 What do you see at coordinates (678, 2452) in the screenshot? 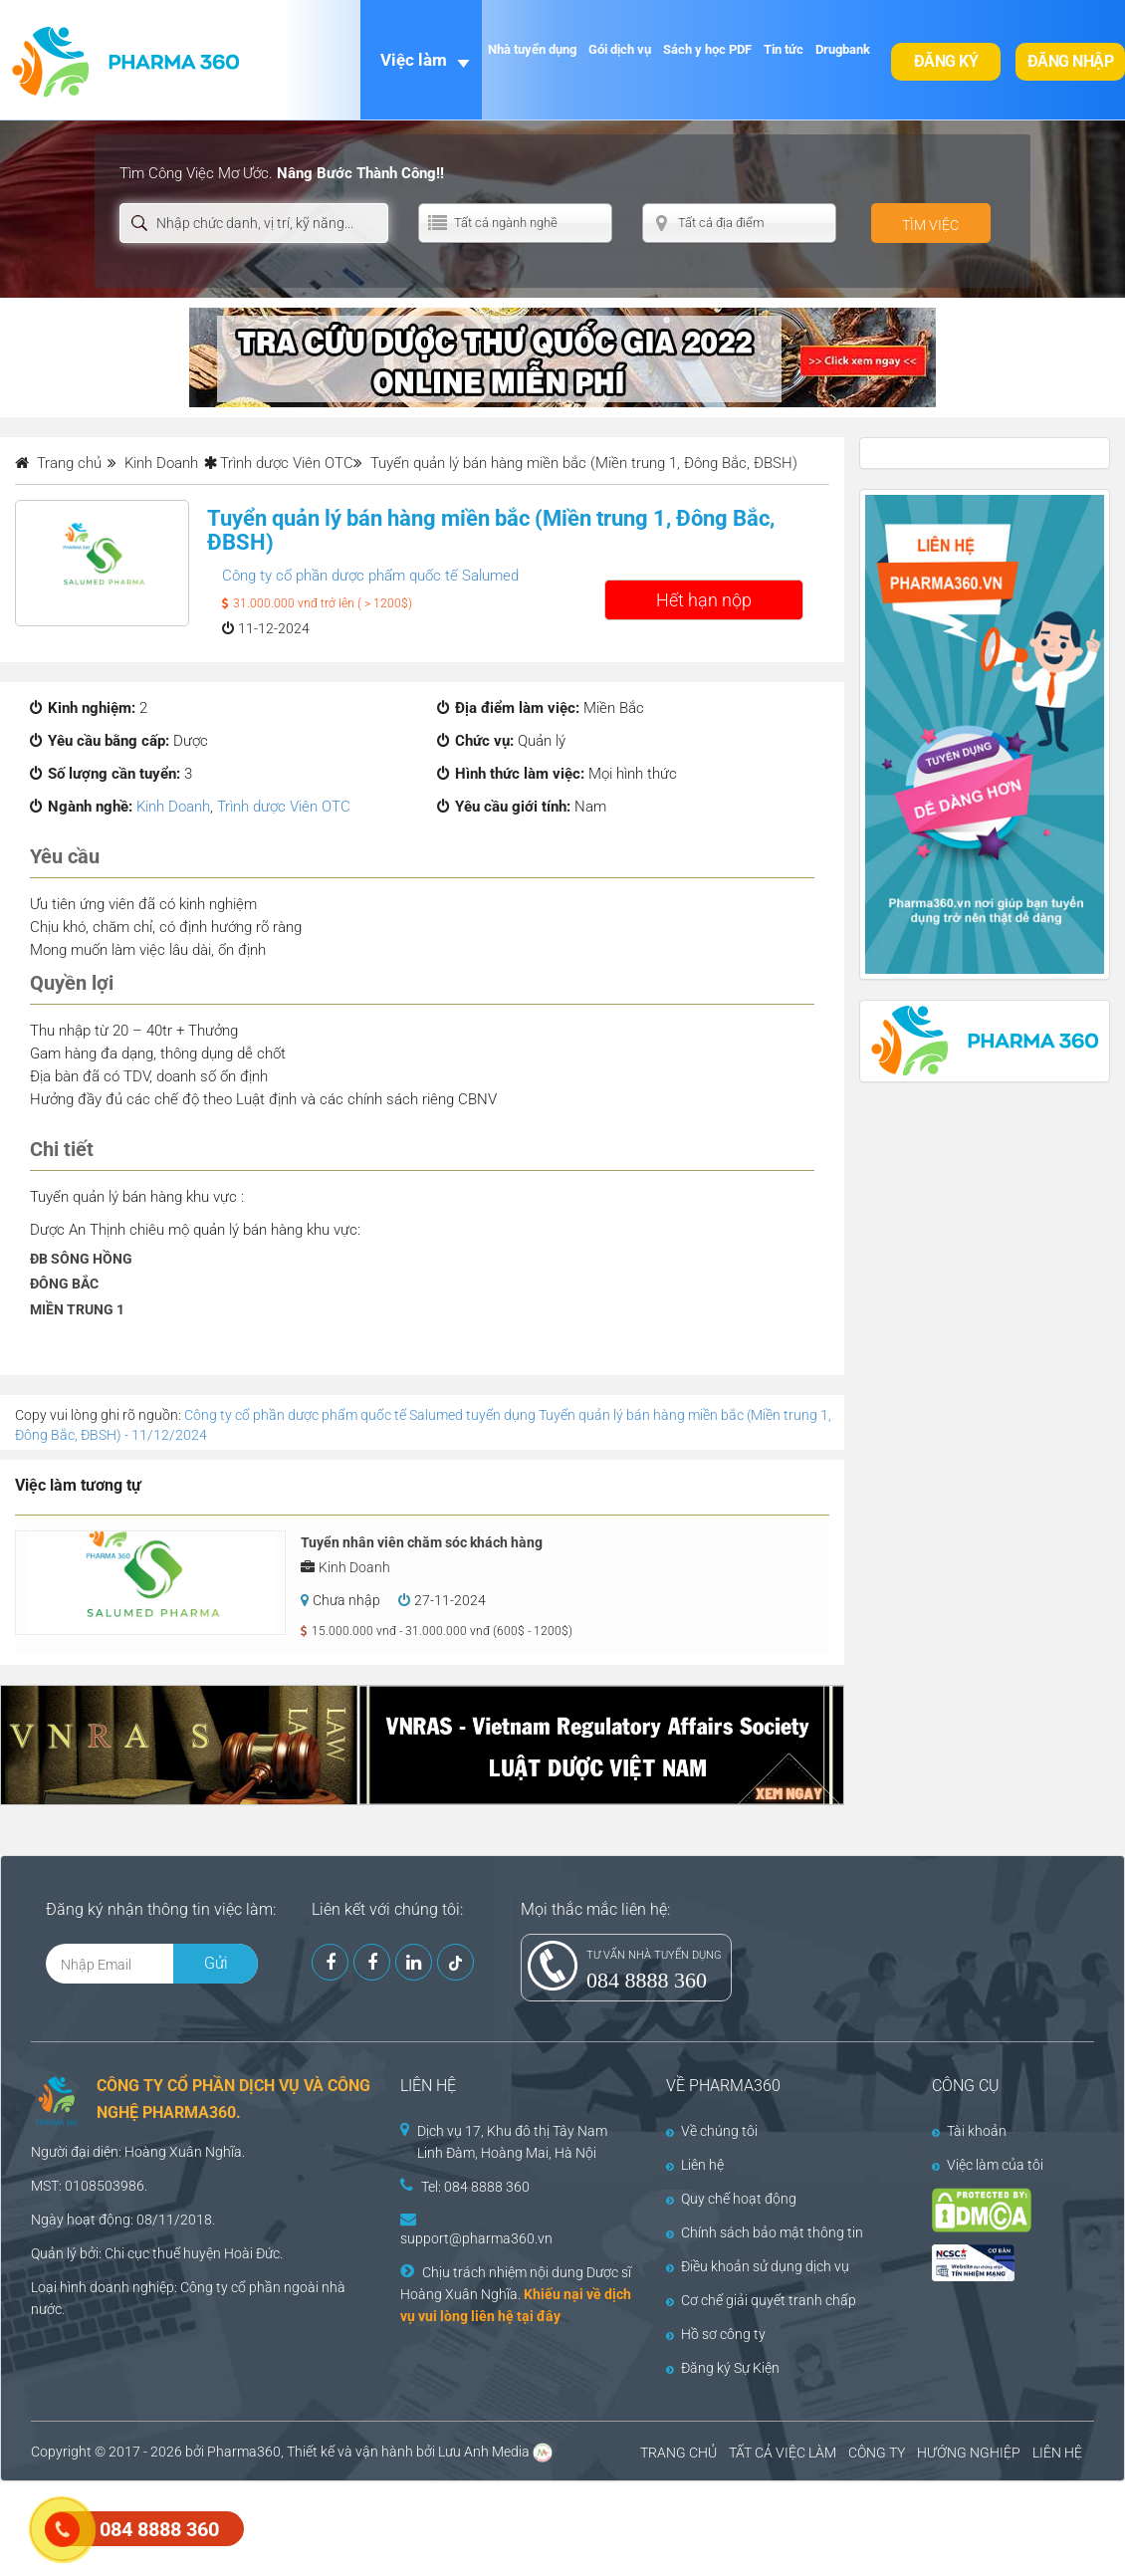
I see `TRANG CHỦ` at bounding box center [678, 2452].